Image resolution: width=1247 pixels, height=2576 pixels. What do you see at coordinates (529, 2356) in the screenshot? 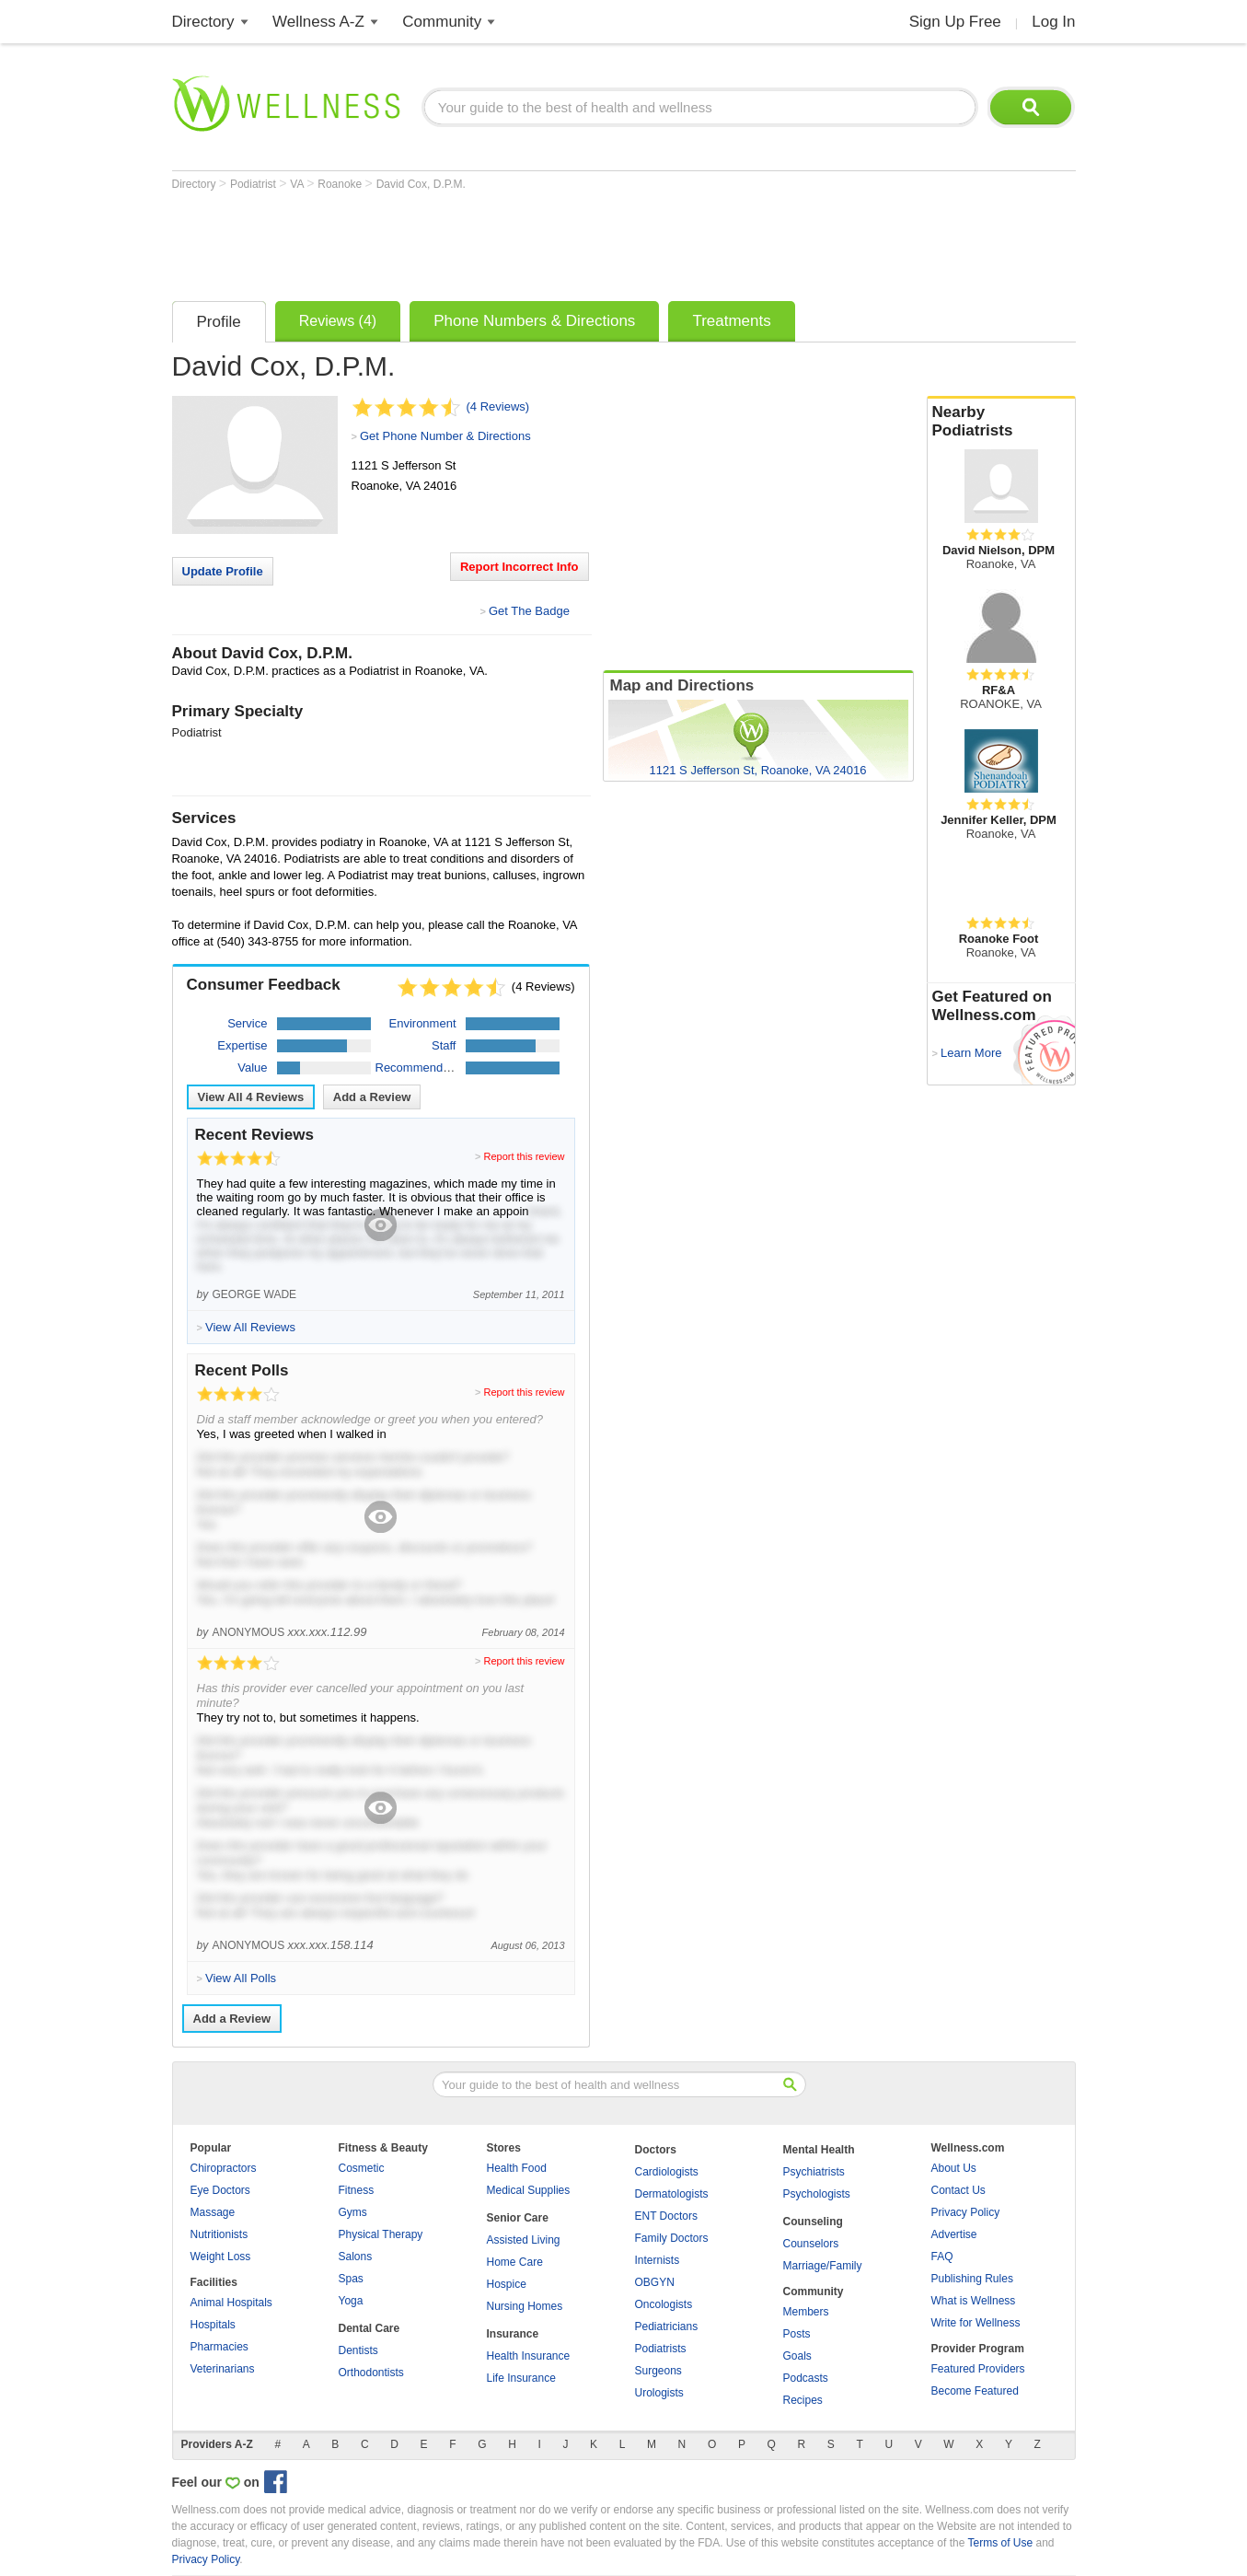
I see `Health Insurance` at bounding box center [529, 2356].